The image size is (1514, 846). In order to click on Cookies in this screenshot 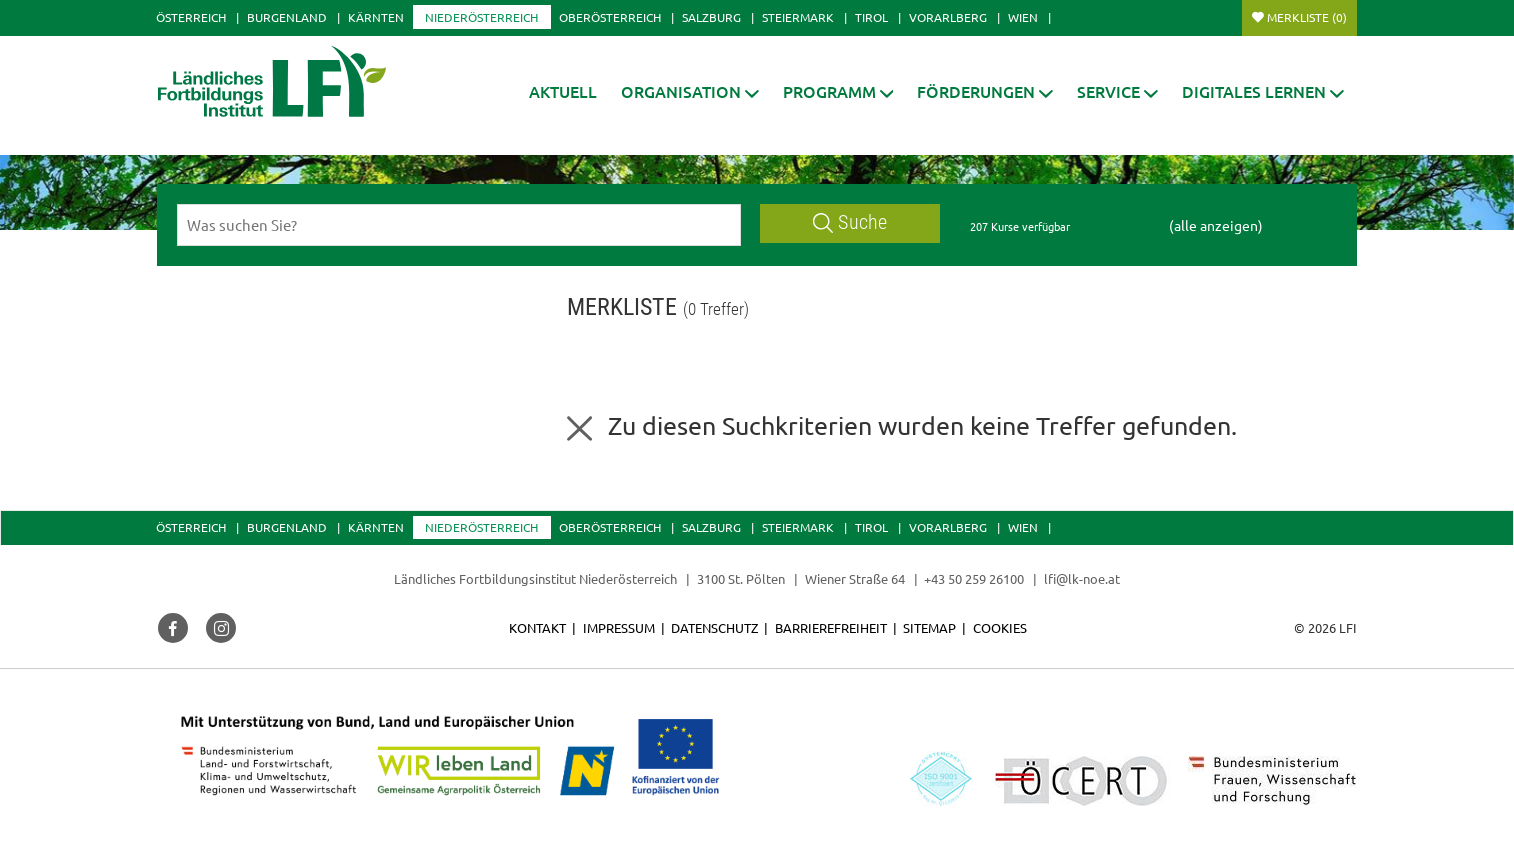, I will do `click(1000, 627)`.